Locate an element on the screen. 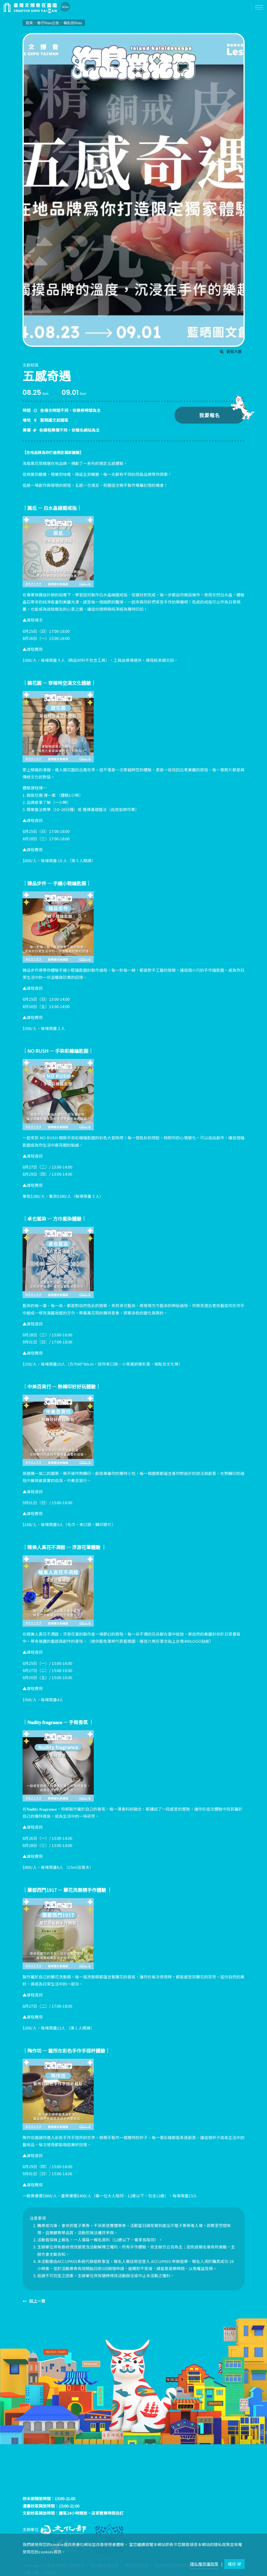  我要報名 is located at coordinates (209, 415).